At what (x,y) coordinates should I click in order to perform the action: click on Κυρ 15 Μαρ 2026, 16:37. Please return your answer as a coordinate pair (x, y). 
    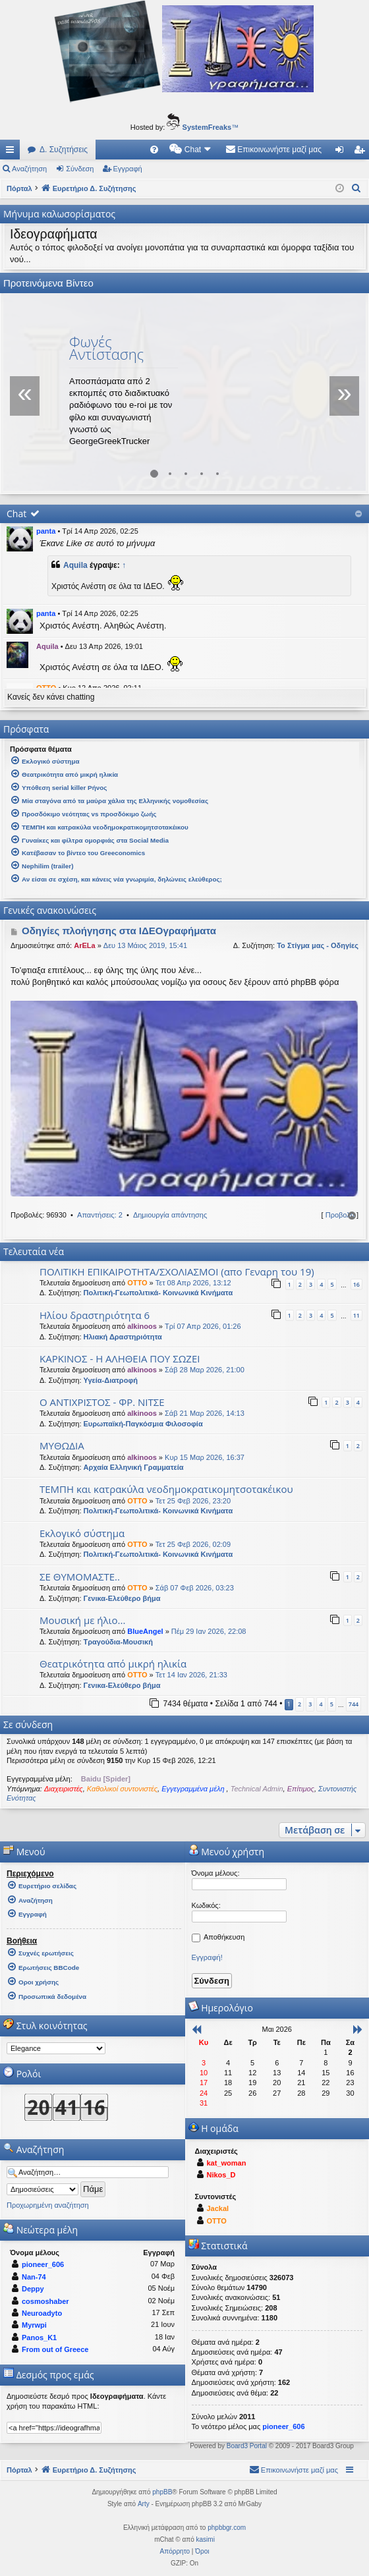
    Looking at the image, I should click on (204, 1457).